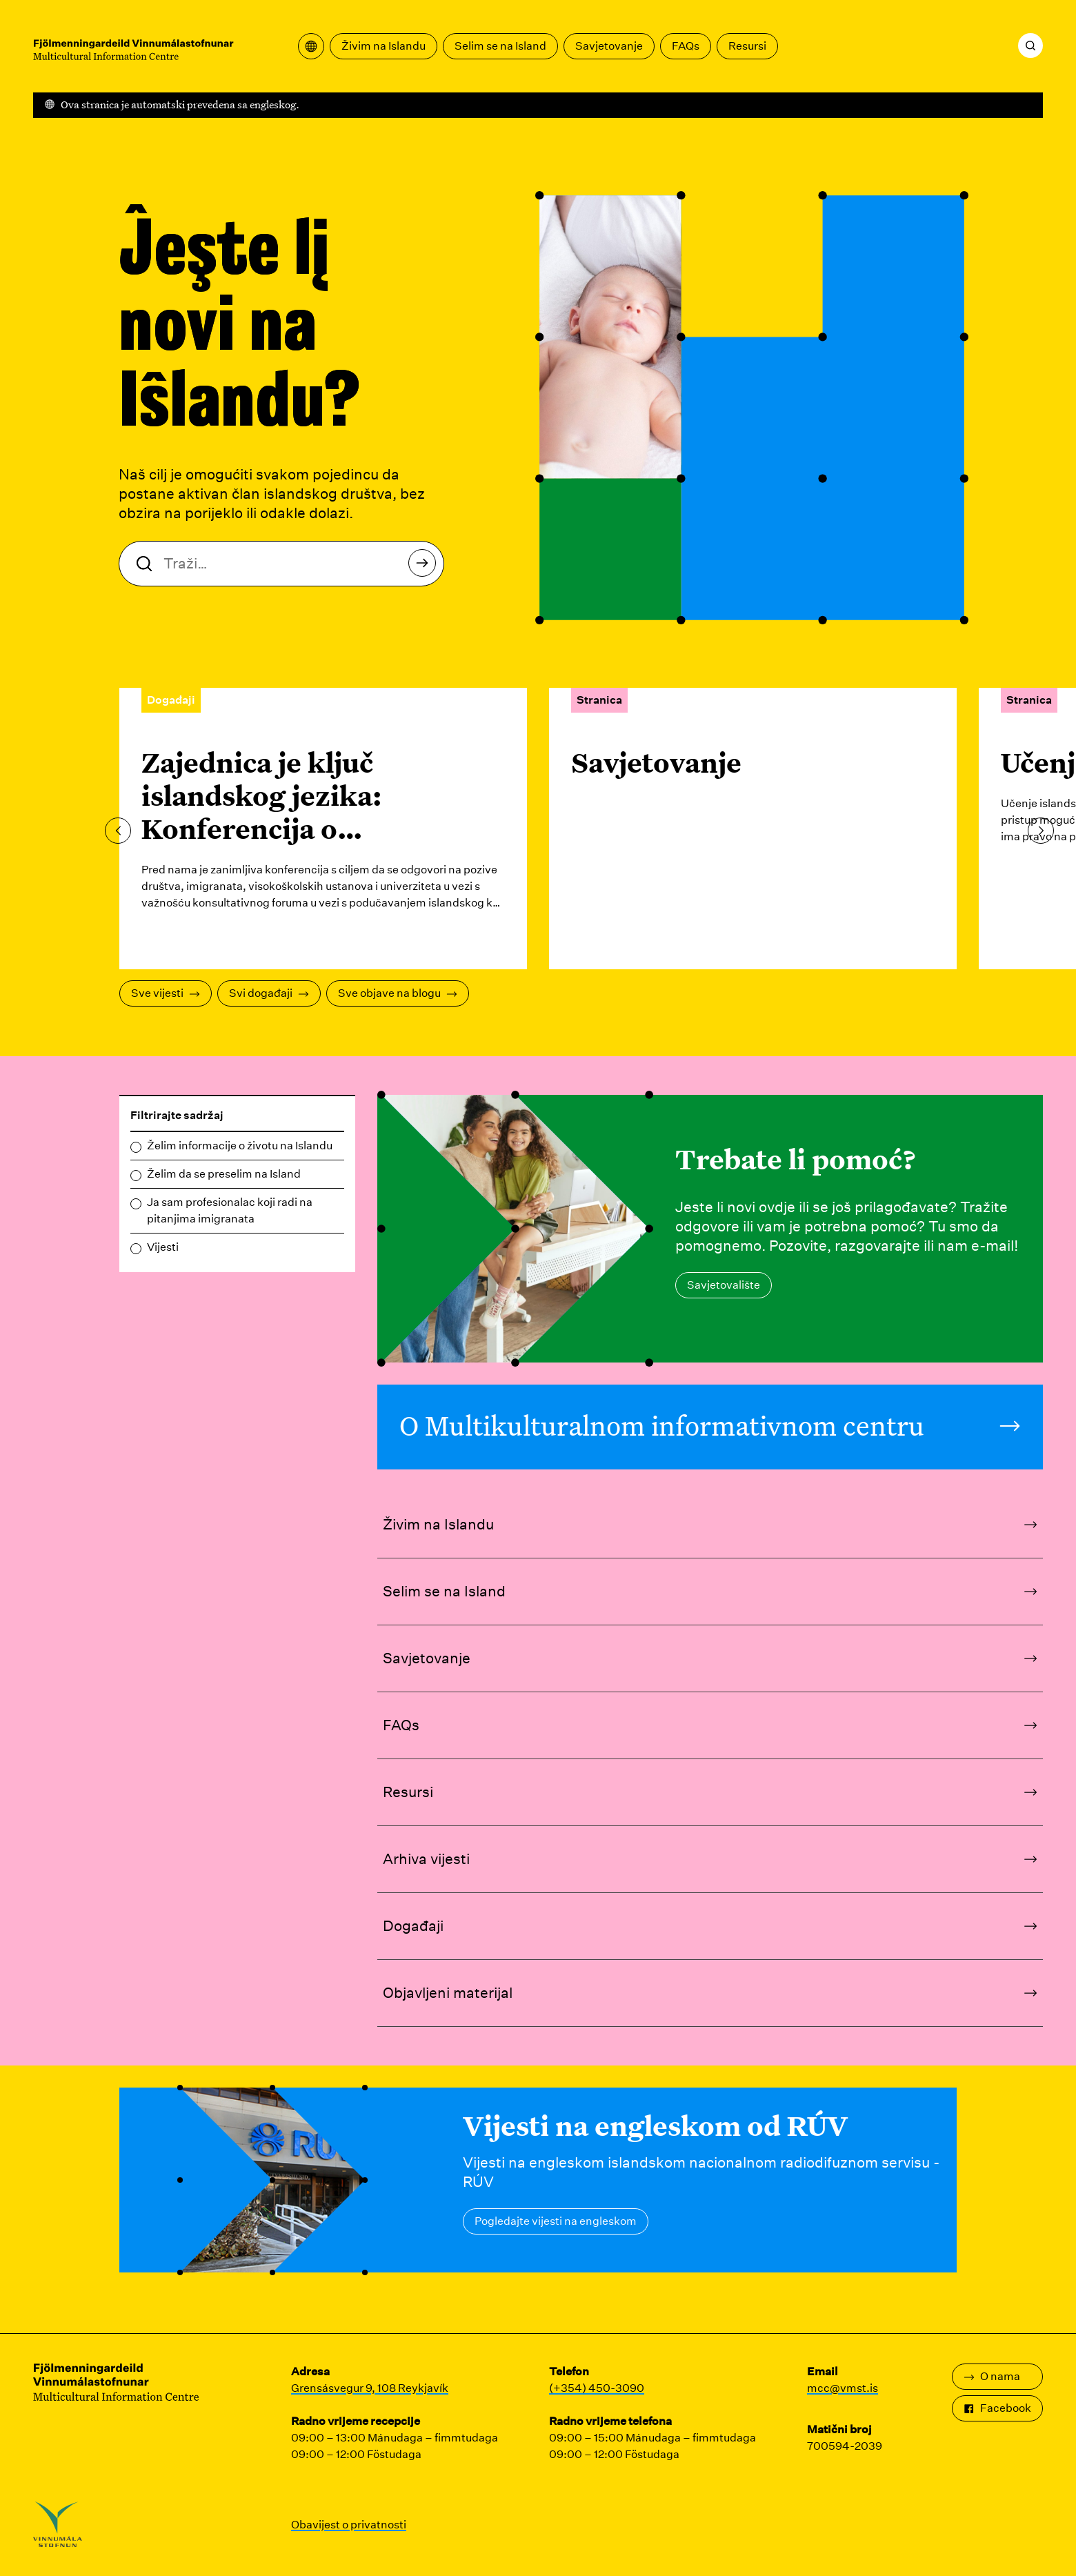 Image resolution: width=1076 pixels, height=2576 pixels. What do you see at coordinates (165, 993) in the screenshot?
I see `Sve vijesti` at bounding box center [165, 993].